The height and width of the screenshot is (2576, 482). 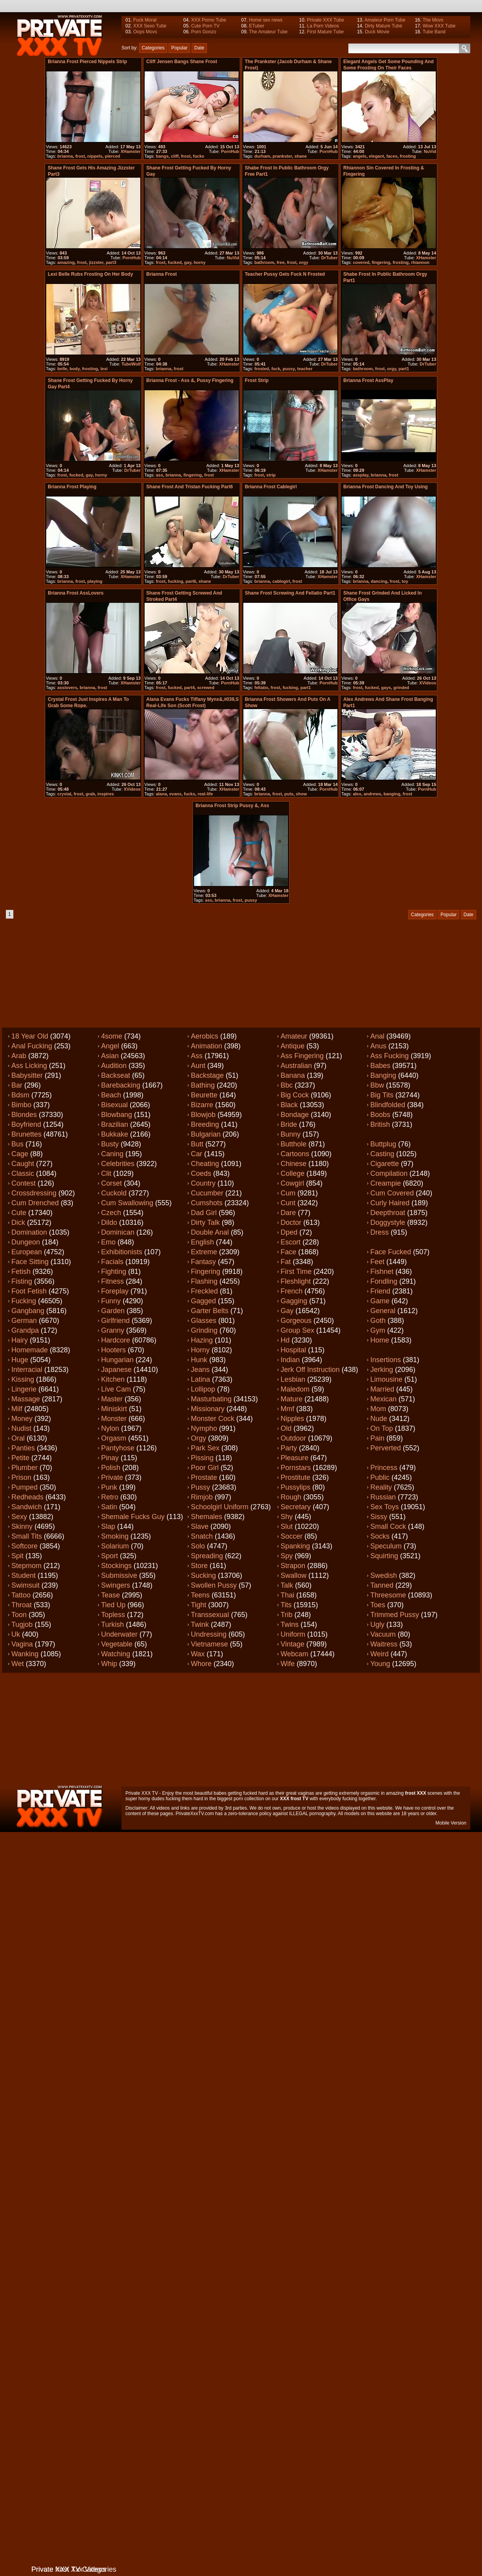 I want to click on Busty, so click(x=110, y=1144).